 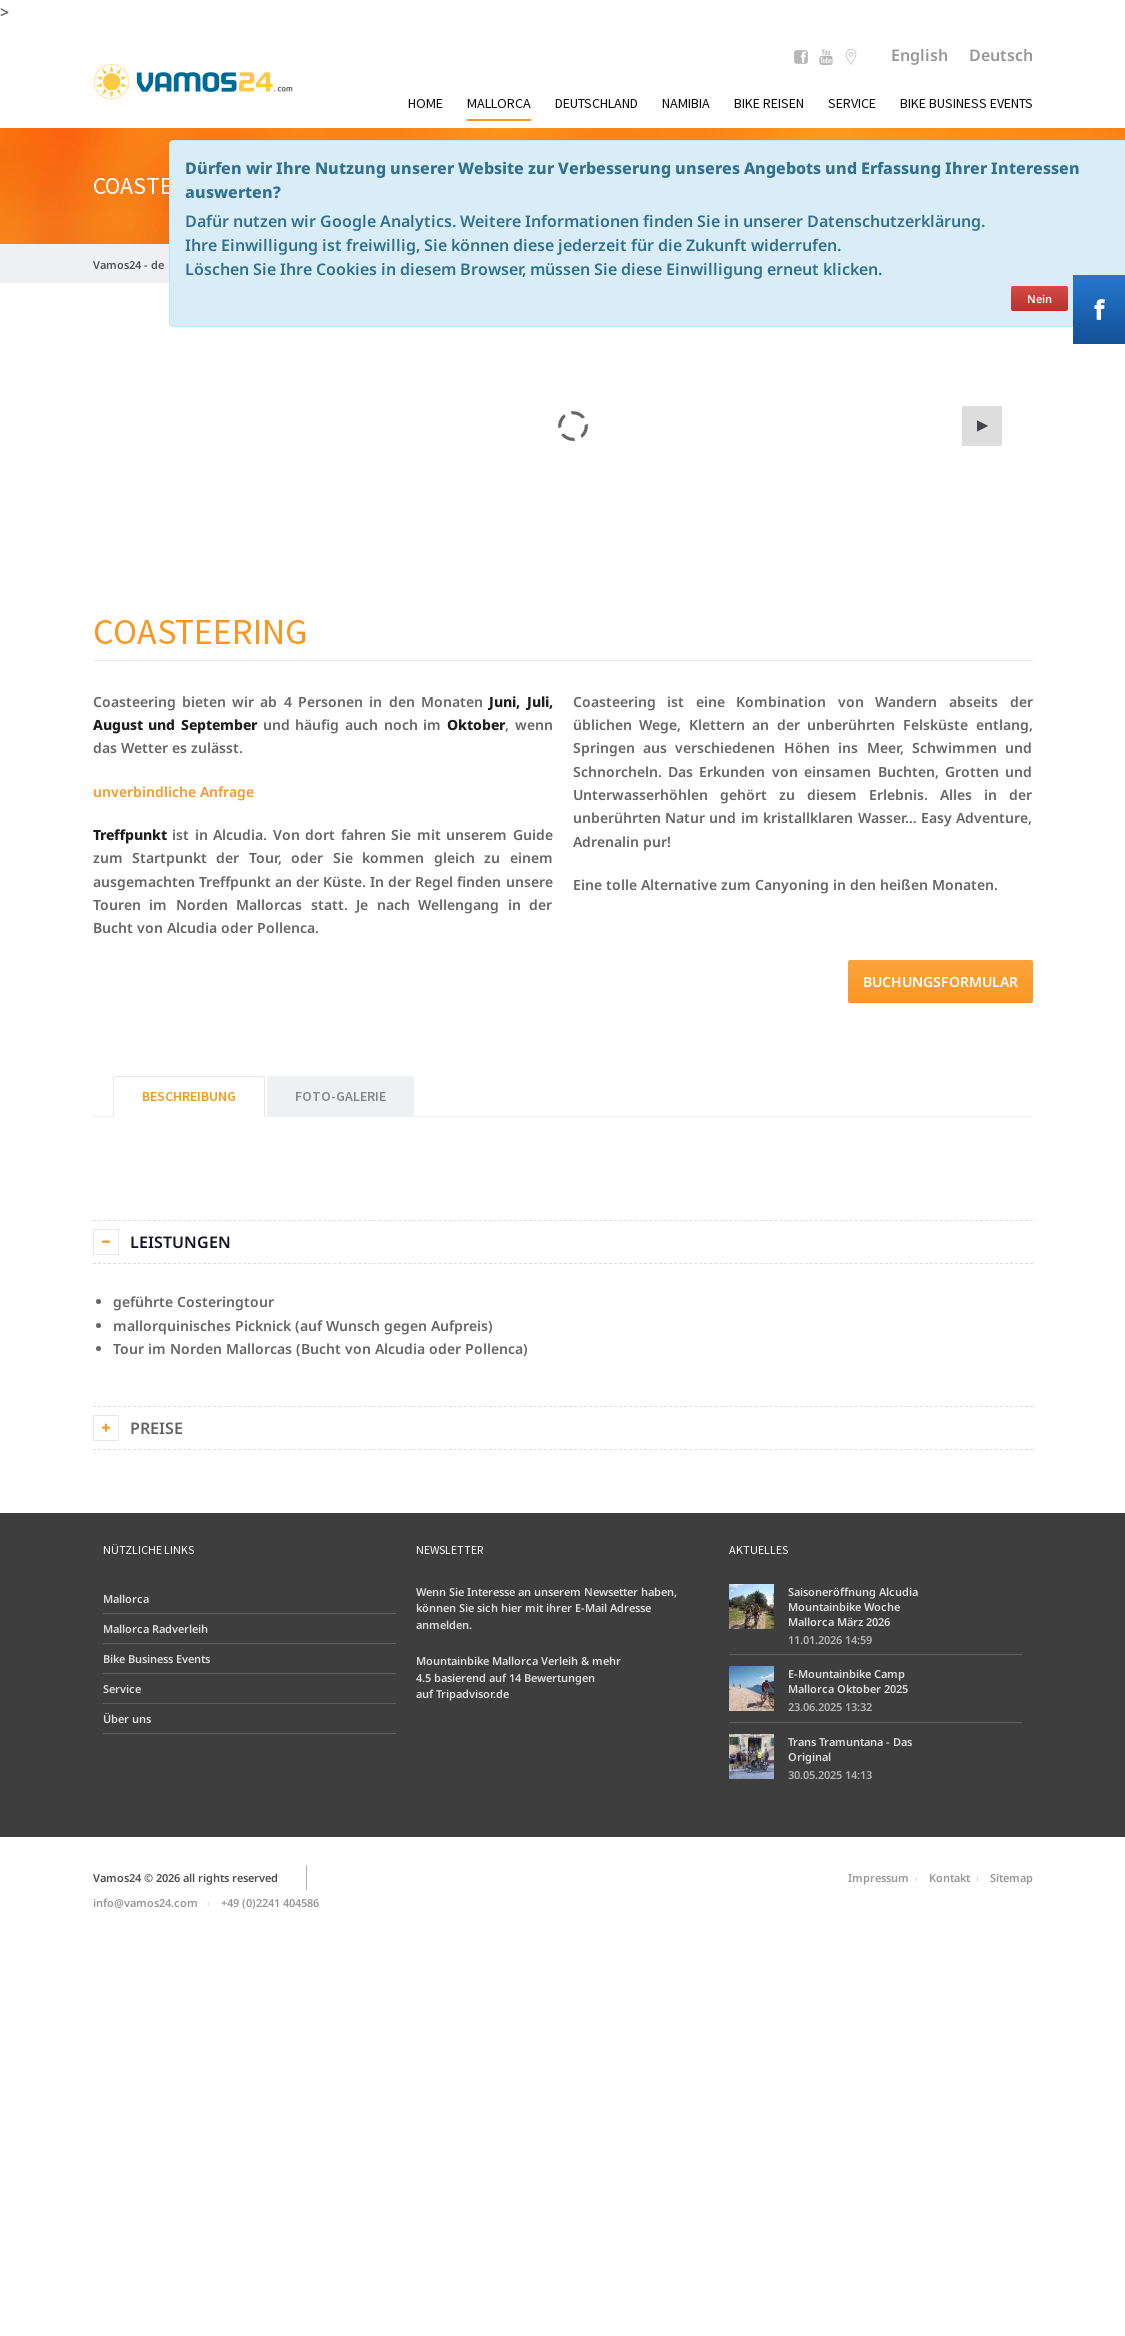 I want to click on Preise [tab], so click(x=156, y=1428).